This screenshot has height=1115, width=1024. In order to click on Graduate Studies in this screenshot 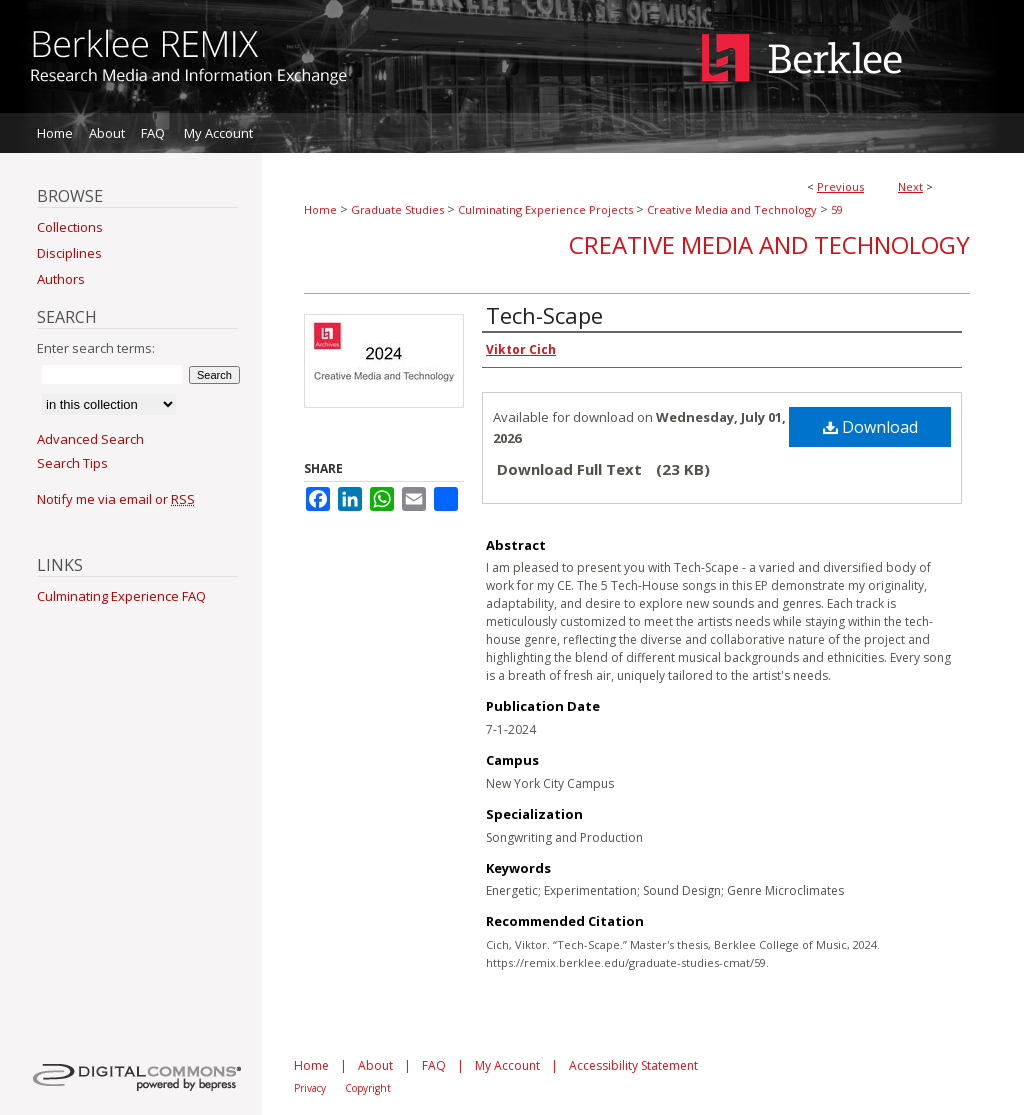, I will do `click(397, 209)`.